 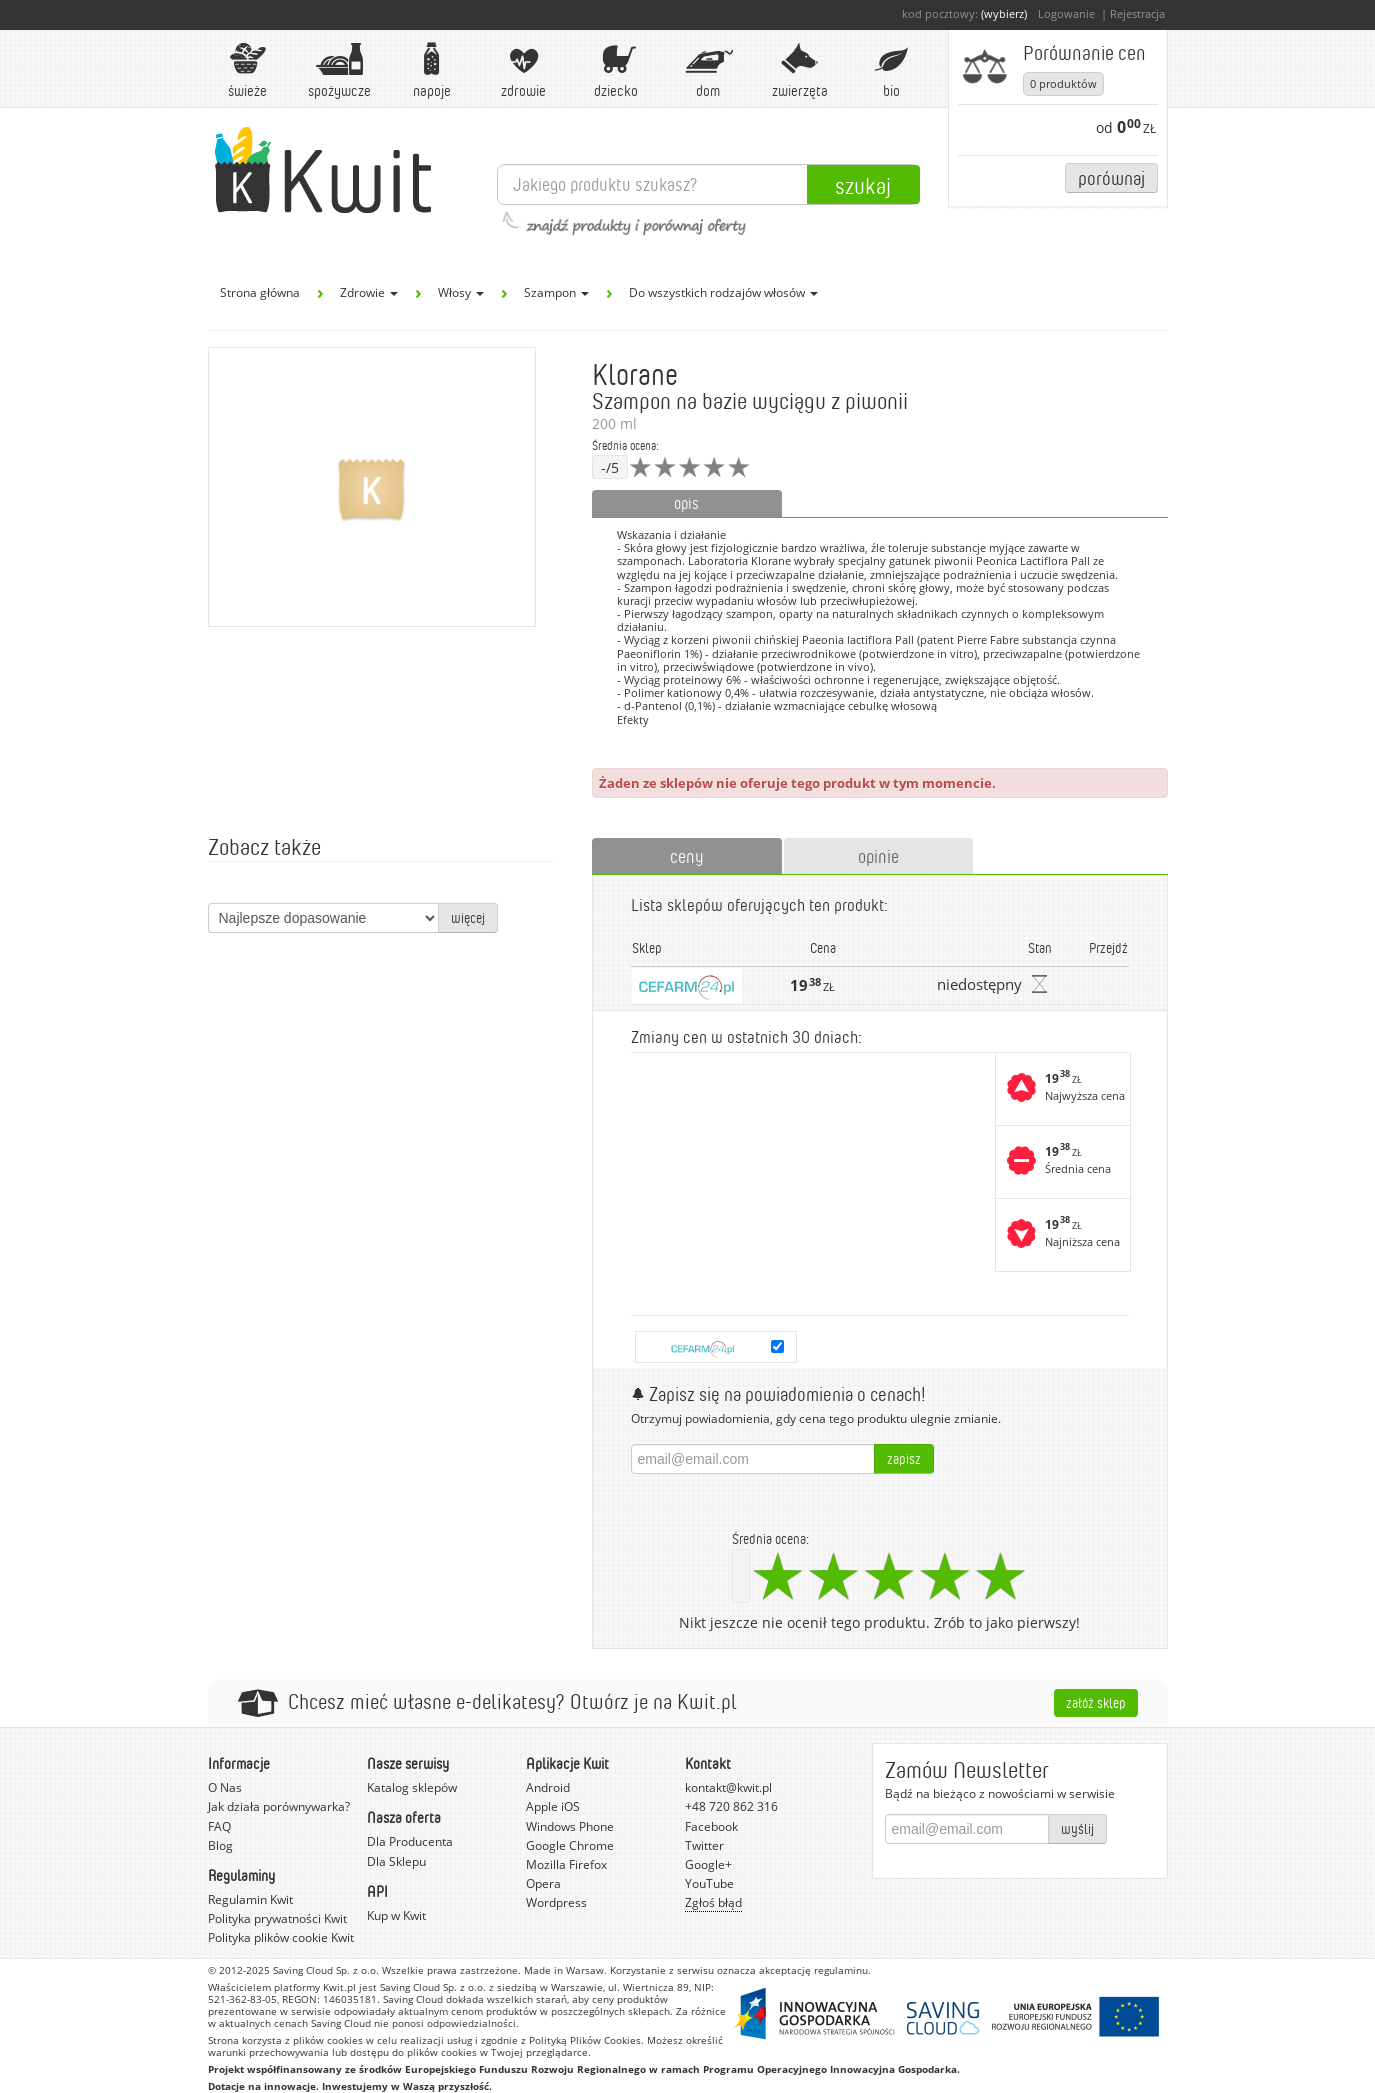 I want to click on więcej, so click(x=468, y=917).